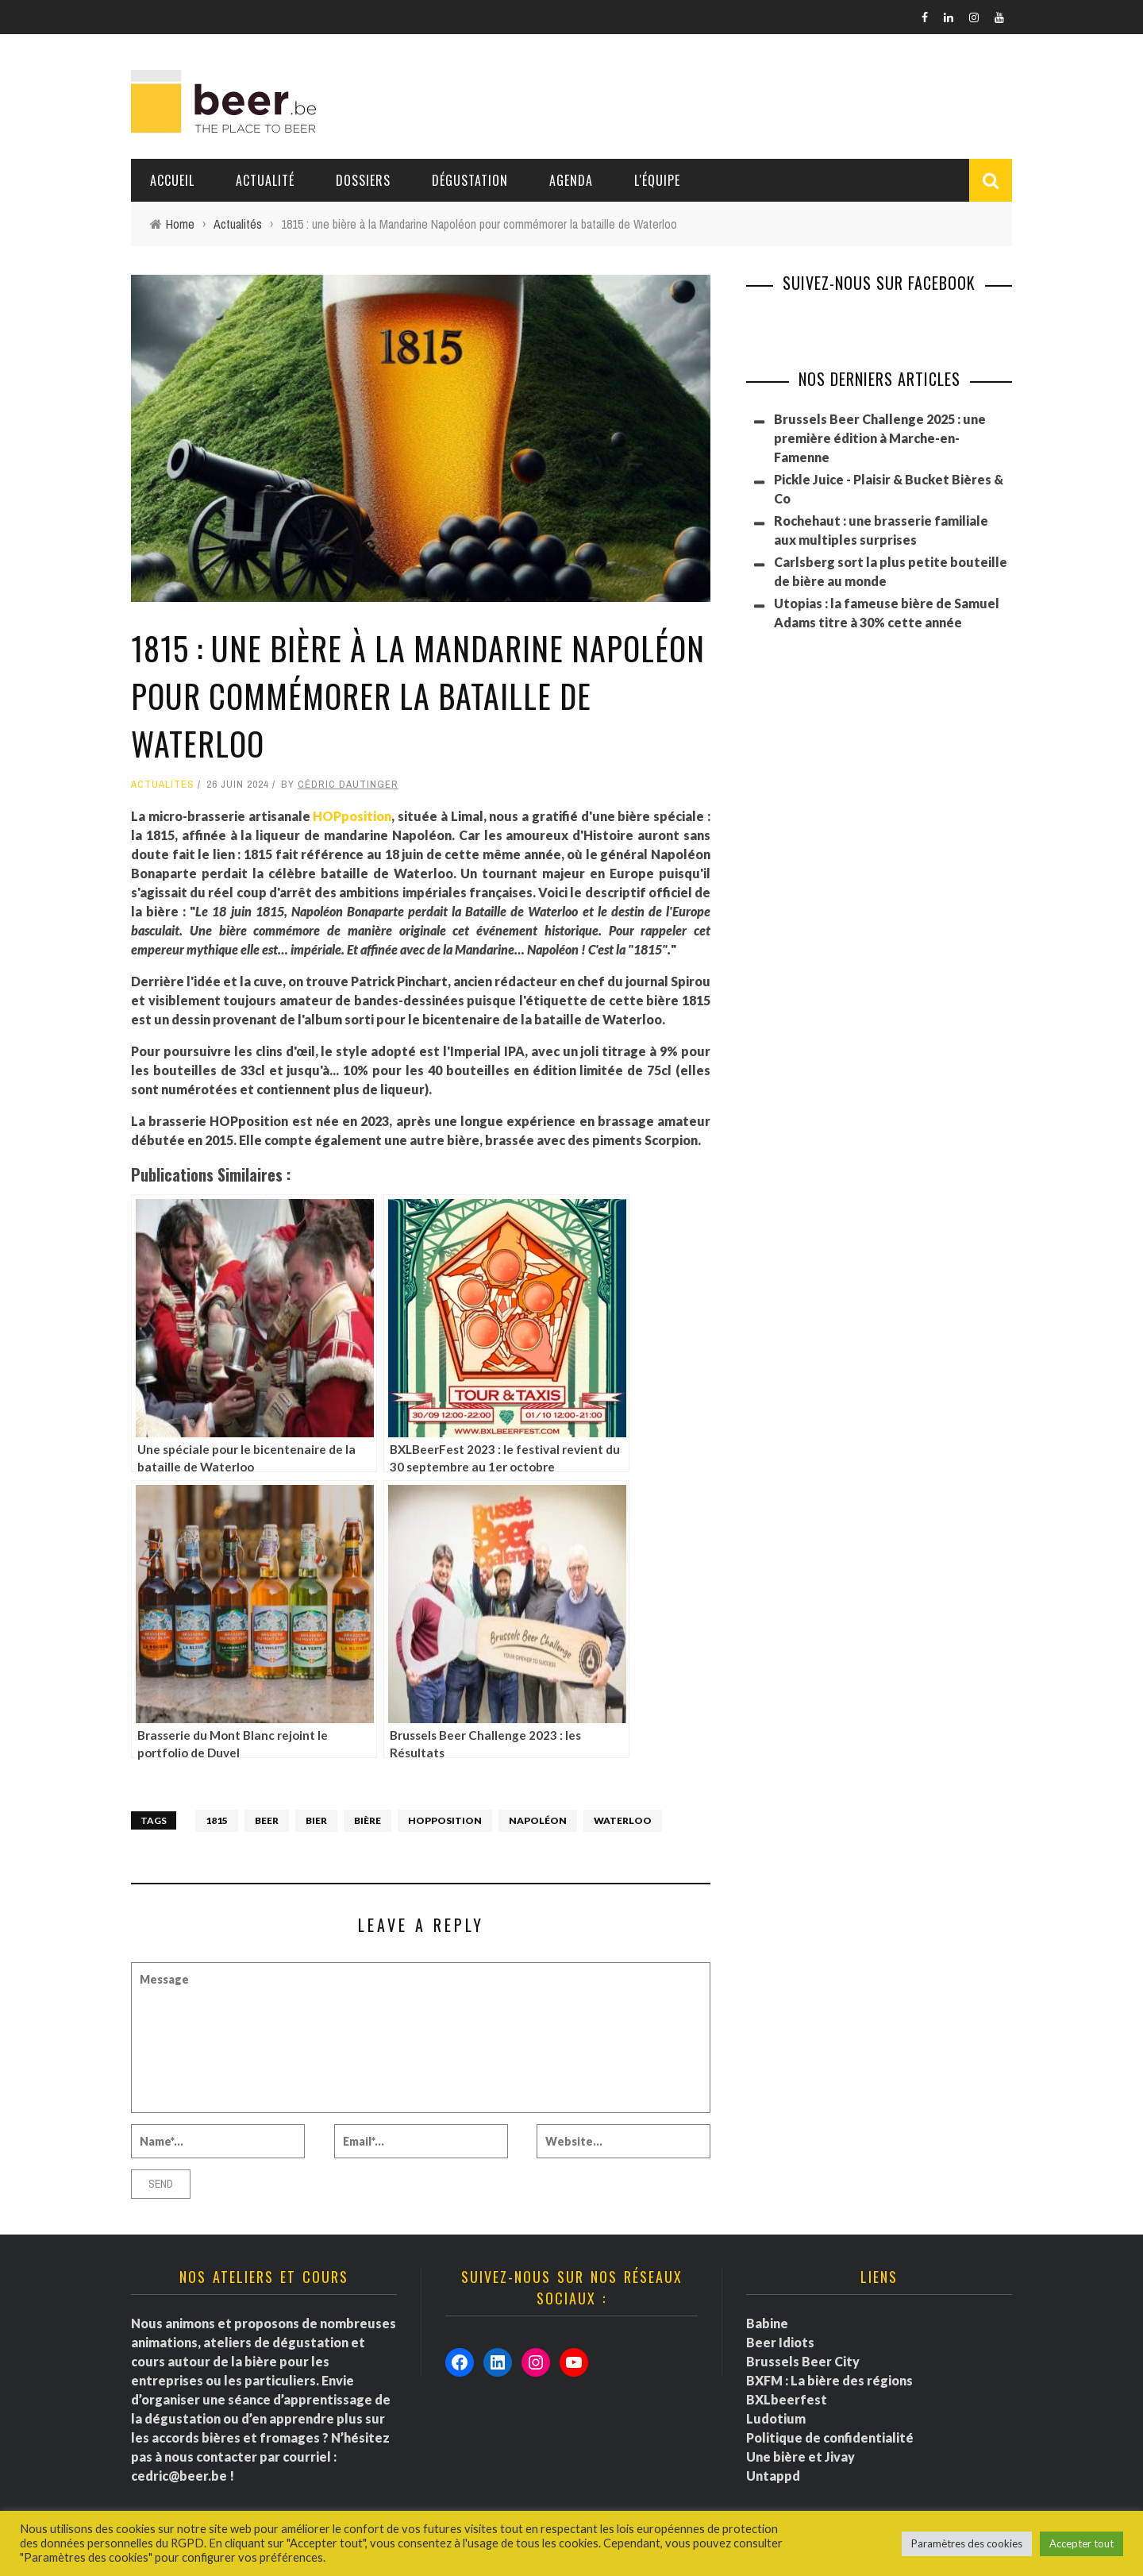  What do you see at coordinates (780, 2342) in the screenshot?
I see `Beer Idiots` at bounding box center [780, 2342].